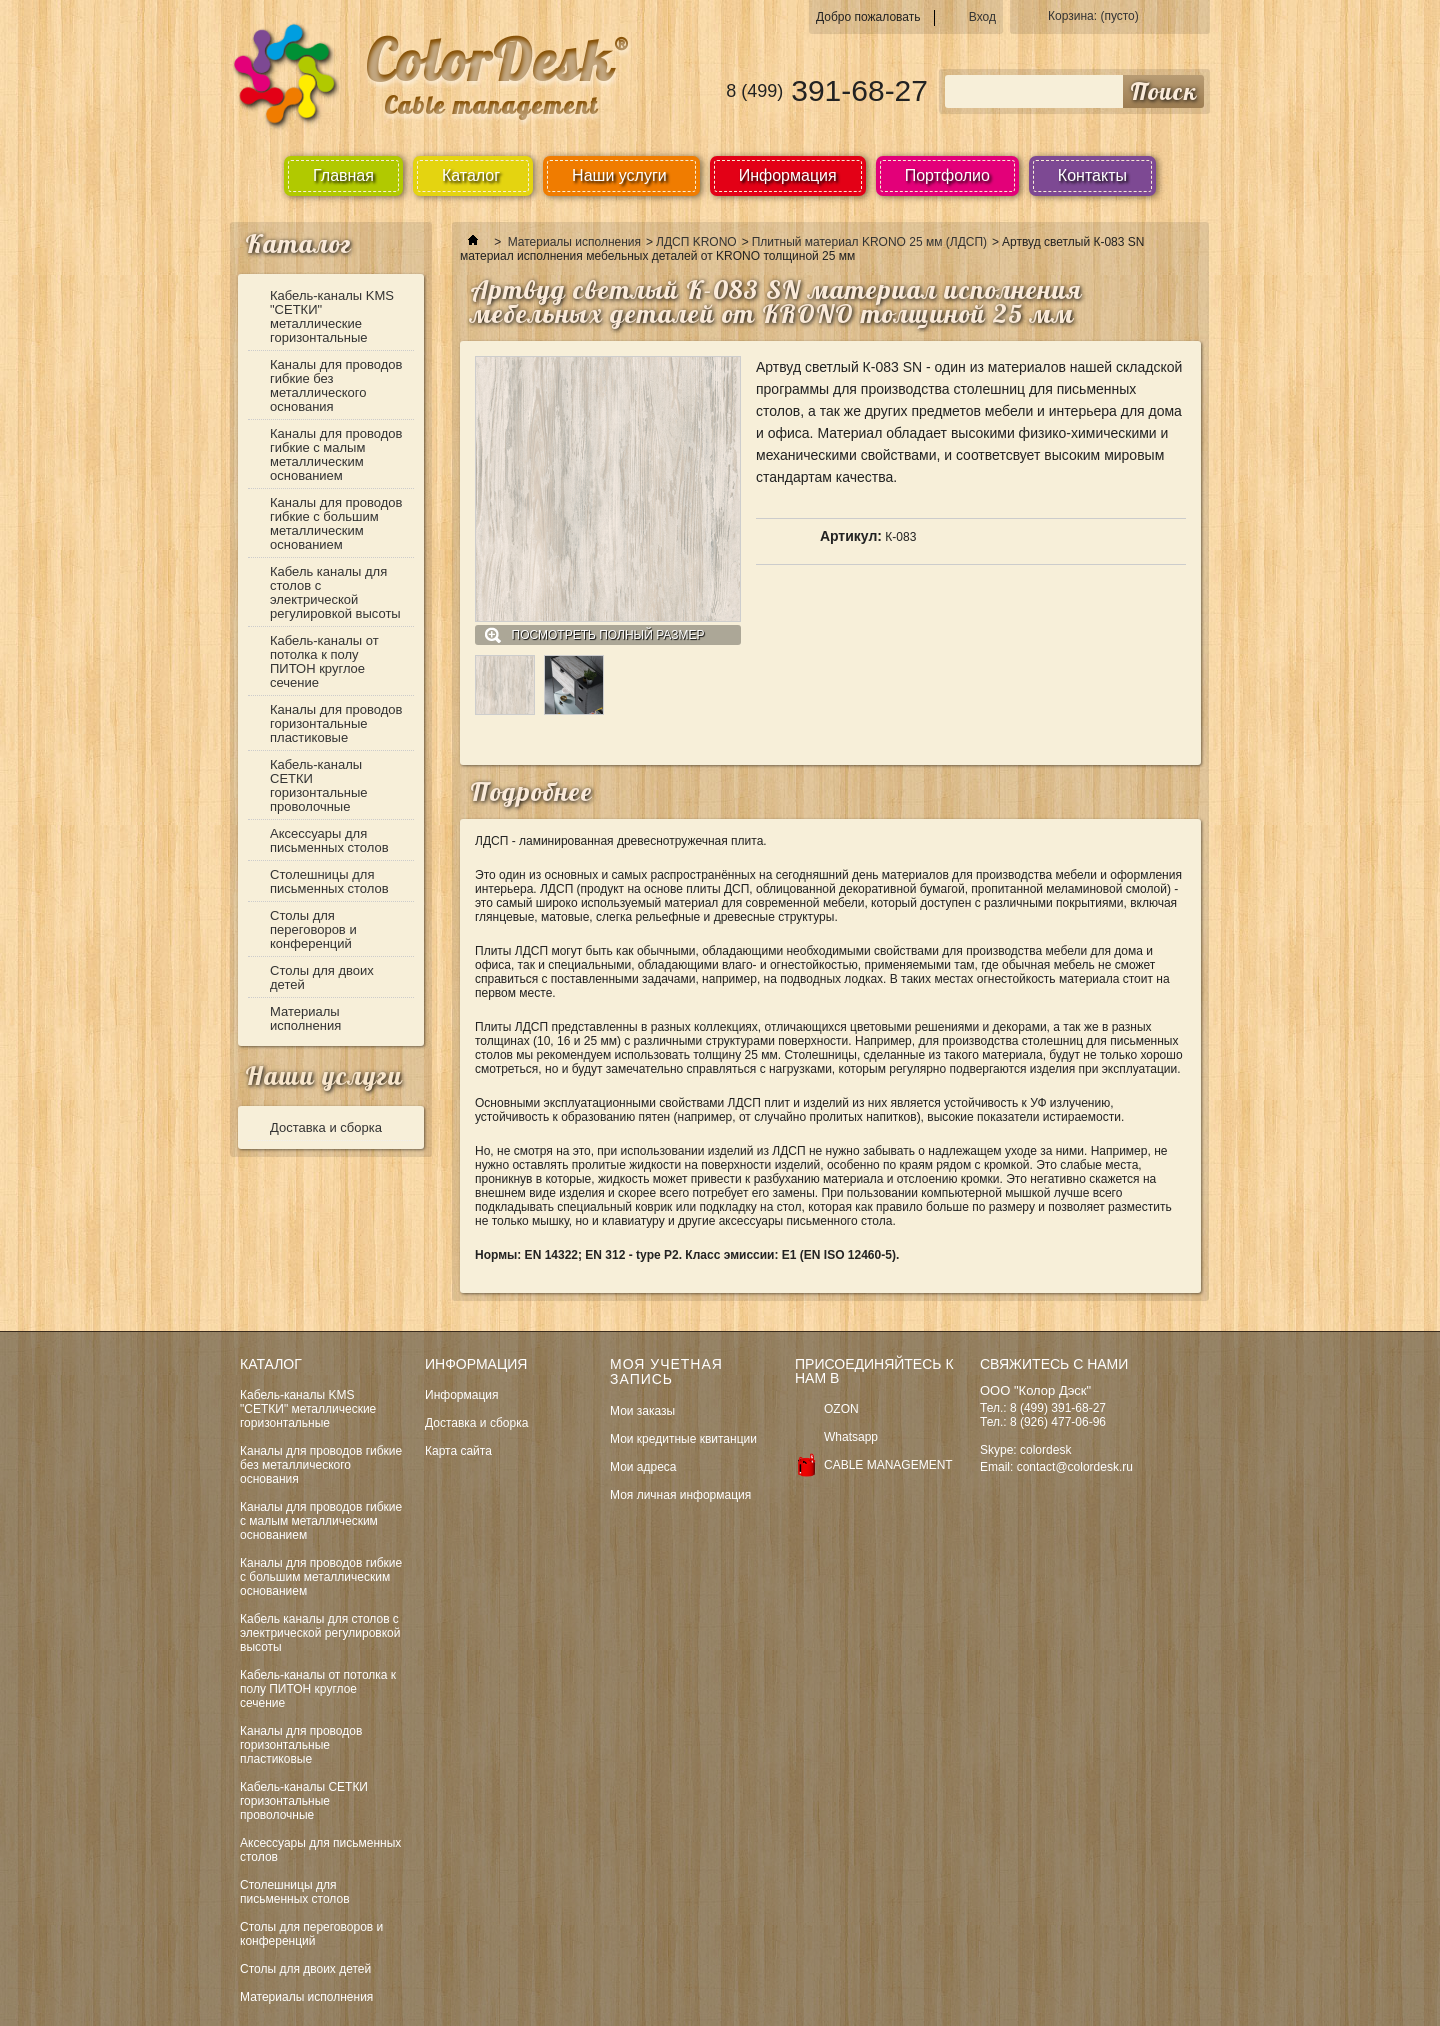 The height and width of the screenshot is (2026, 1440). I want to click on Кабель-каналы от потолка к полу ПИТОН круглое сечение, so click(324, 661).